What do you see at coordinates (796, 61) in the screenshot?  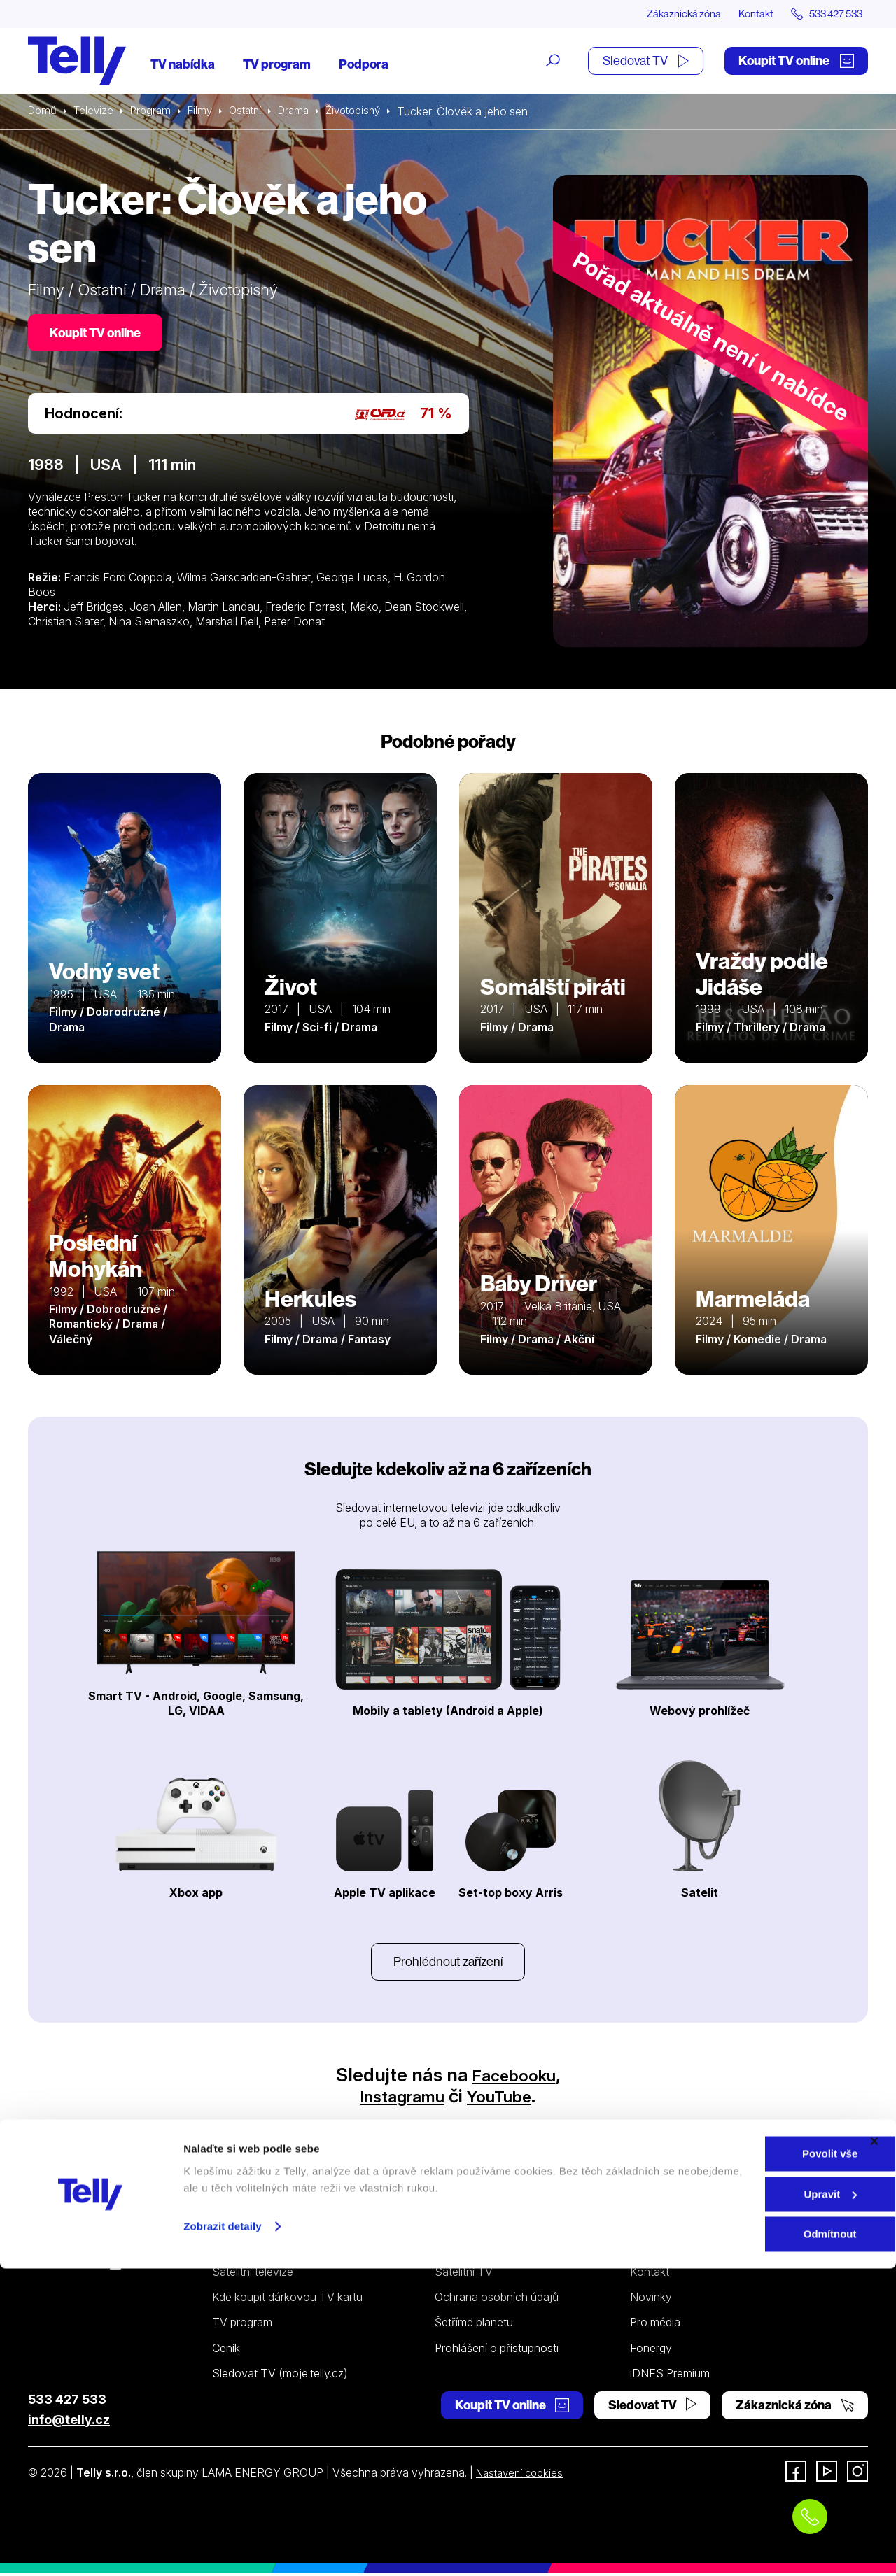 I see `Koupit TV online` at bounding box center [796, 61].